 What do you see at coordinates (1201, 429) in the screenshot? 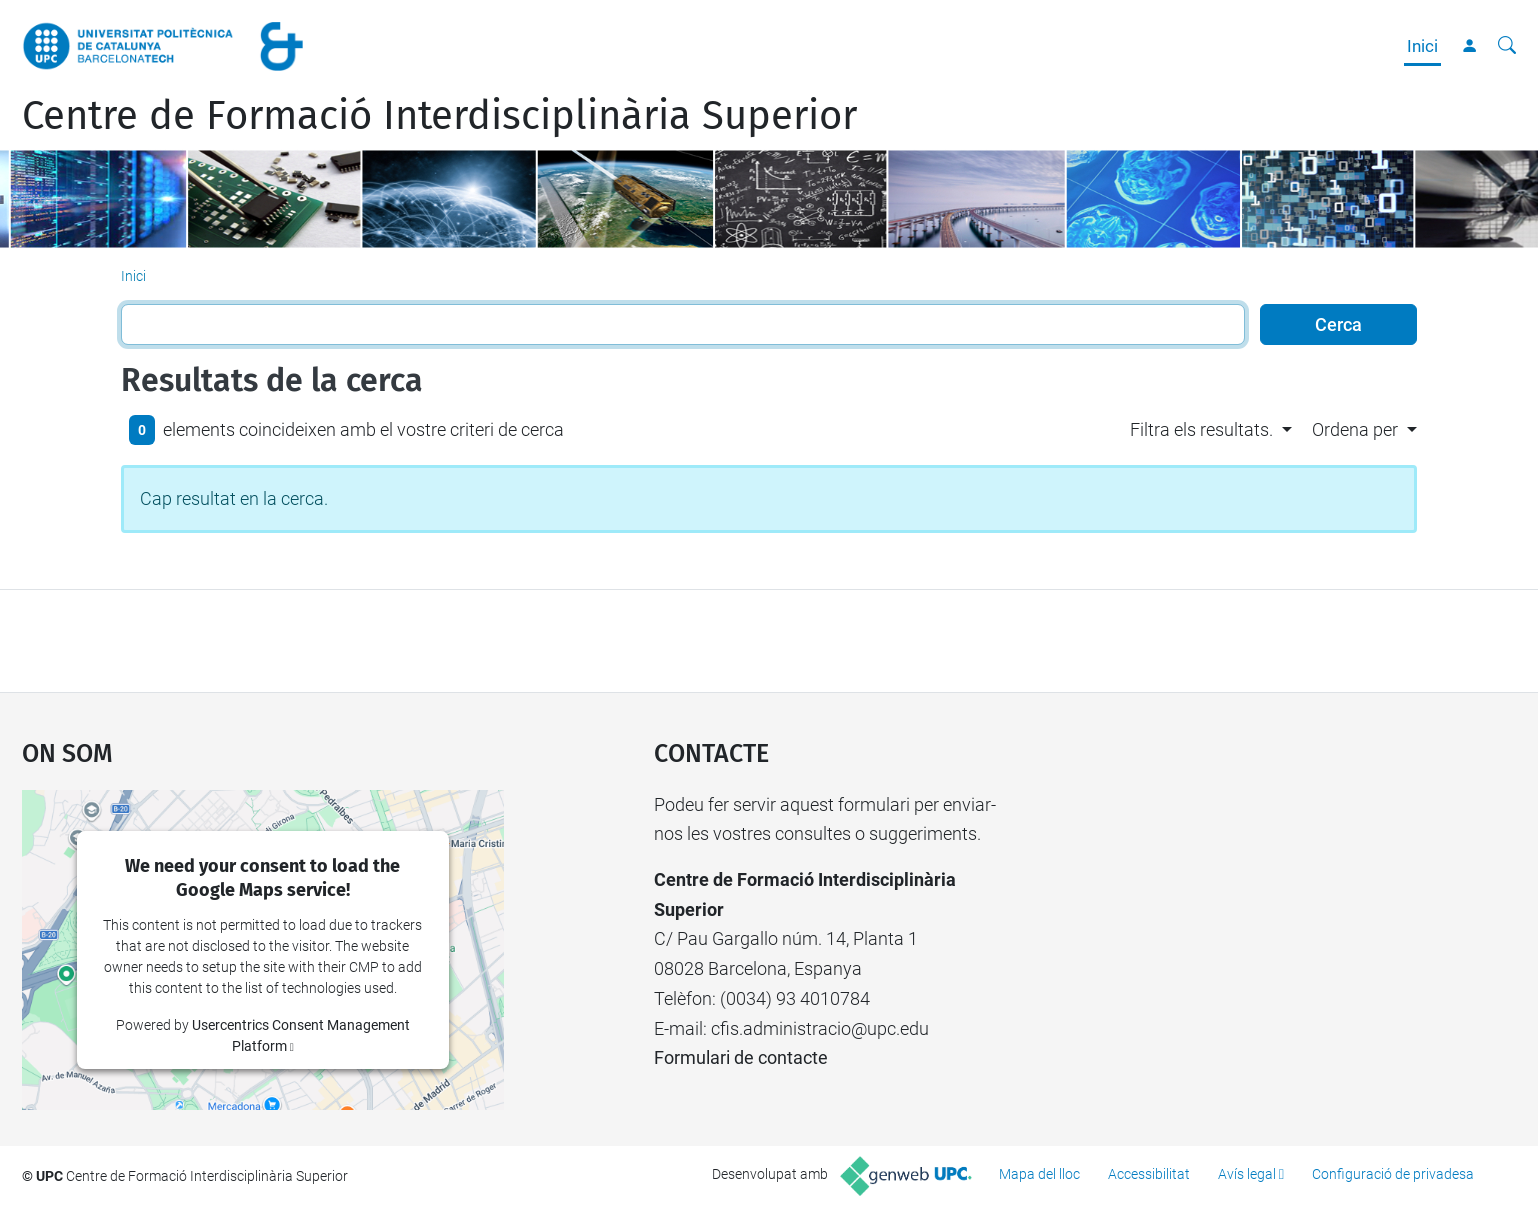
I see `Filtra els resultats. [button]` at bounding box center [1201, 429].